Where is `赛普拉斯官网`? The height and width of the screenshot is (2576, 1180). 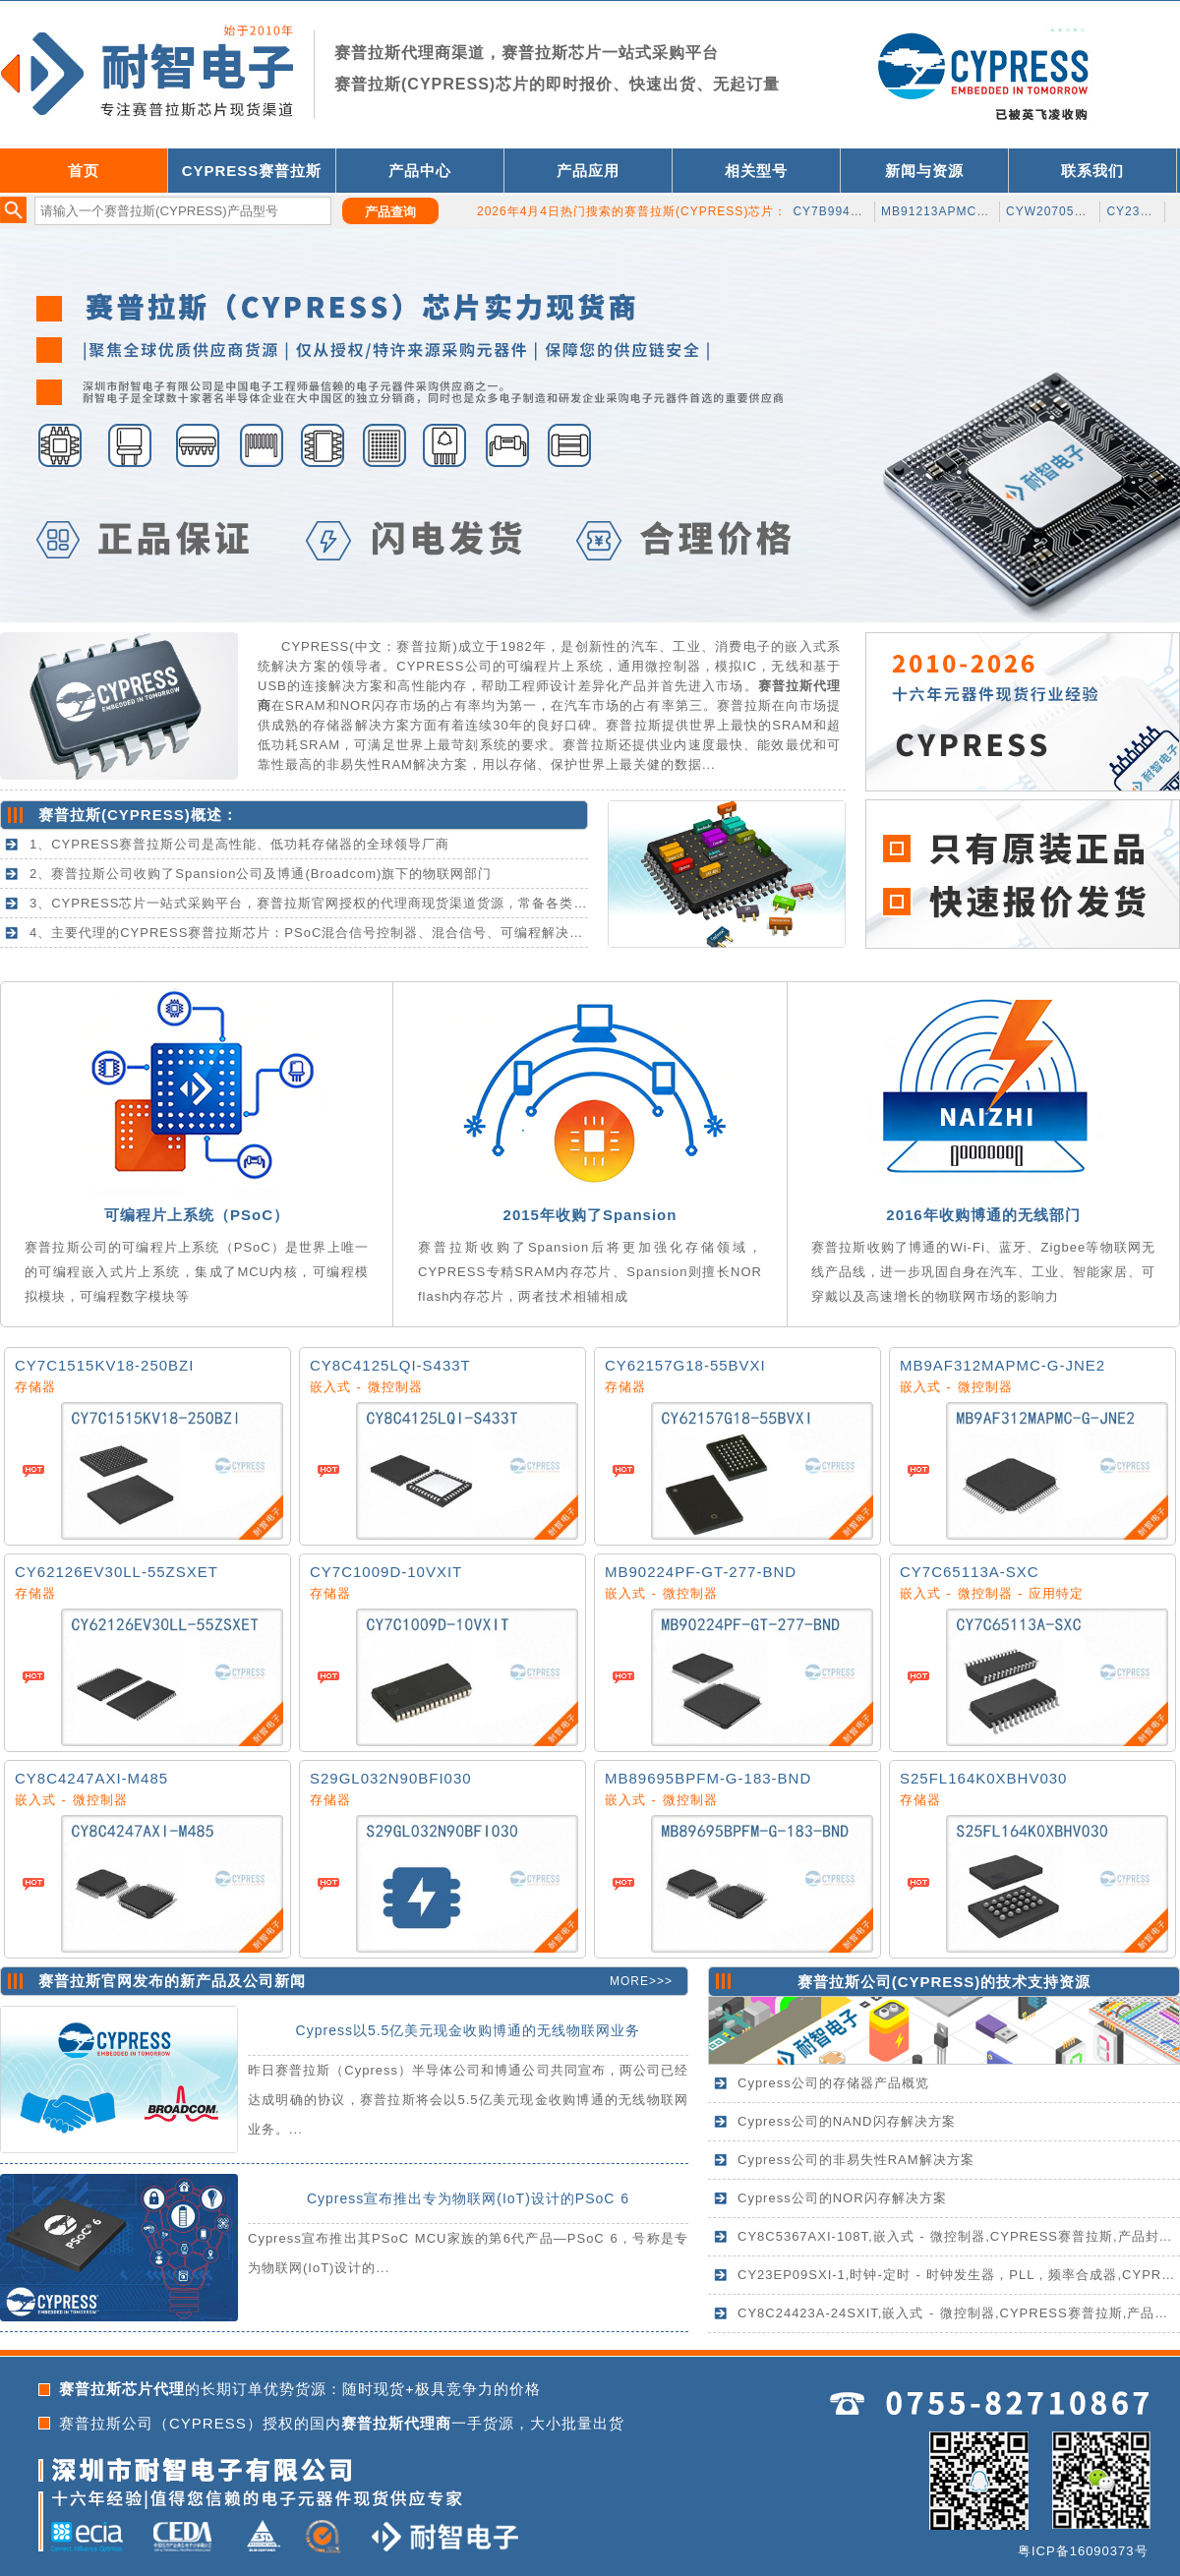 赛普拉斯官网 is located at coordinates (85, 1980).